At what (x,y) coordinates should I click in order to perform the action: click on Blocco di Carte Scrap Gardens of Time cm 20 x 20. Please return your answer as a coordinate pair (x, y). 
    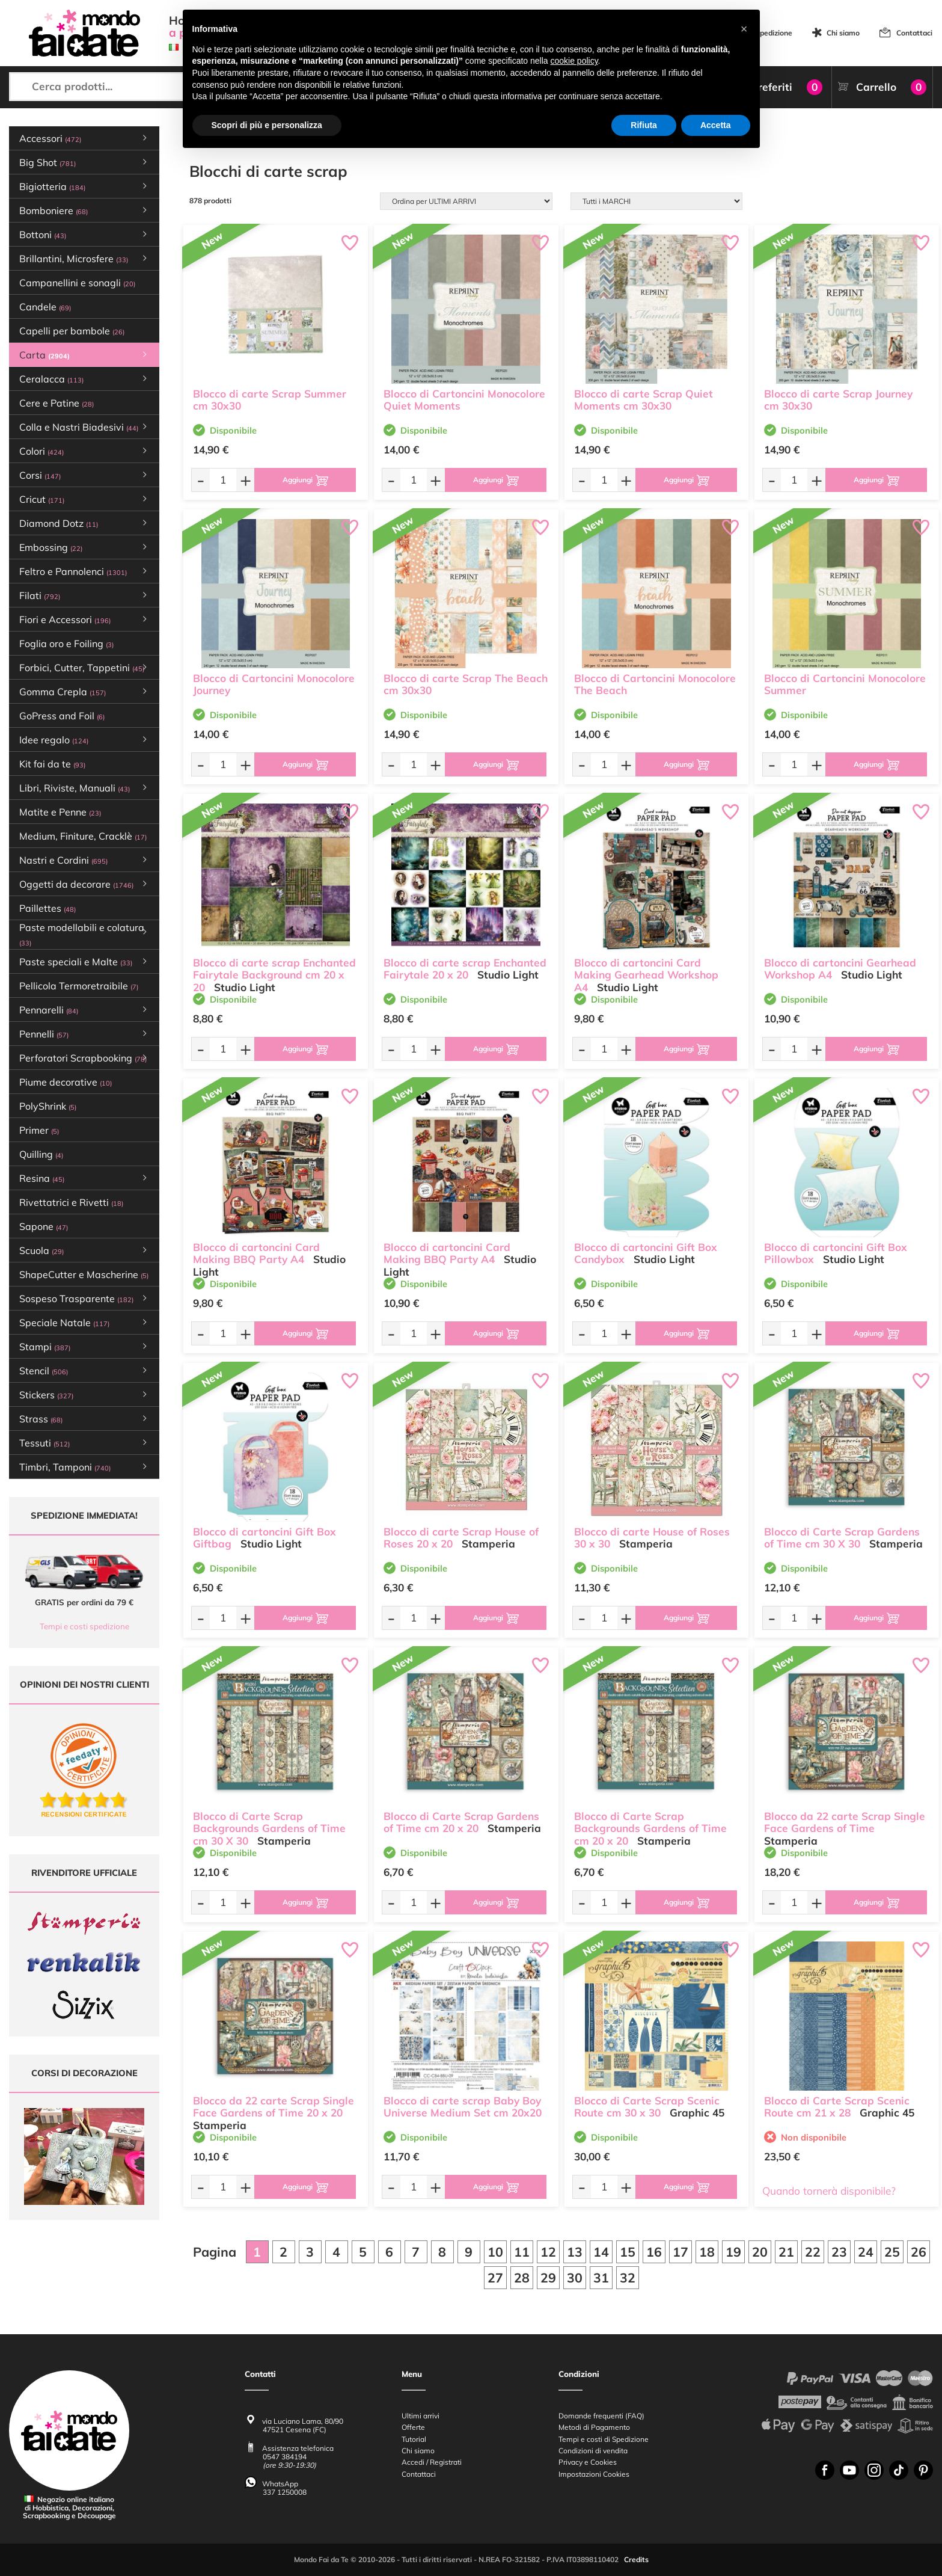
    Looking at the image, I should click on (461, 1822).